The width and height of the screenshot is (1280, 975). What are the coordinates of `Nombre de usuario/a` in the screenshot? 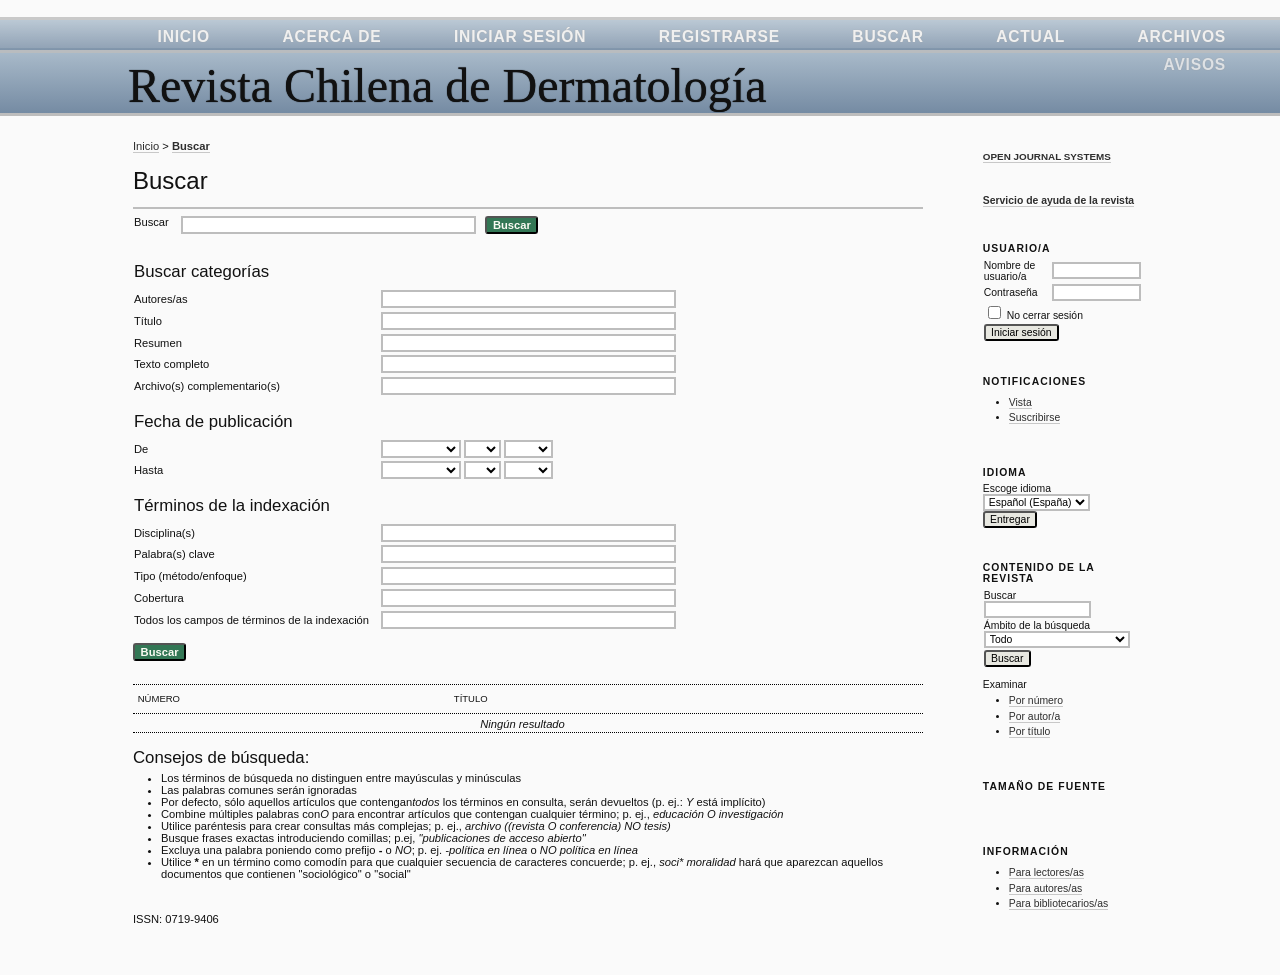 It's located at (1009, 271).